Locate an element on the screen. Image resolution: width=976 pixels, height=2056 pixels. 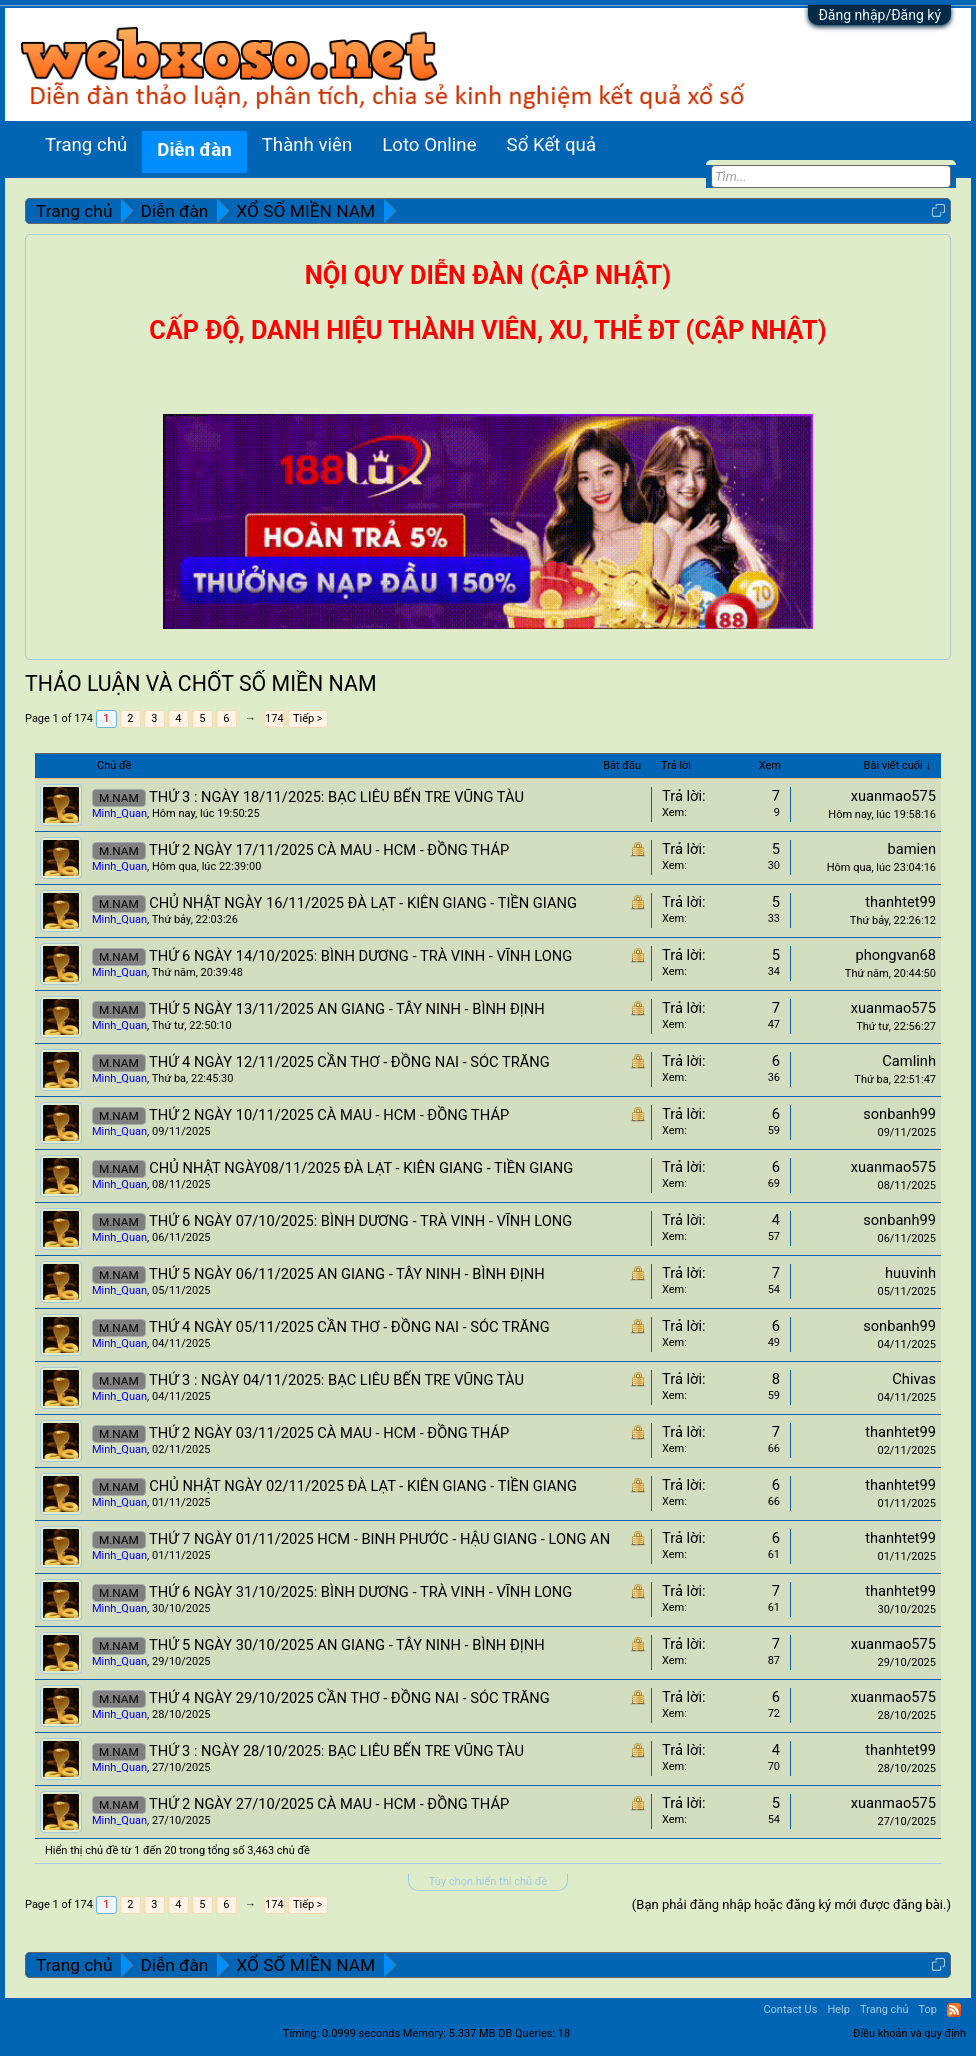
Chivas is located at coordinates (914, 1379).